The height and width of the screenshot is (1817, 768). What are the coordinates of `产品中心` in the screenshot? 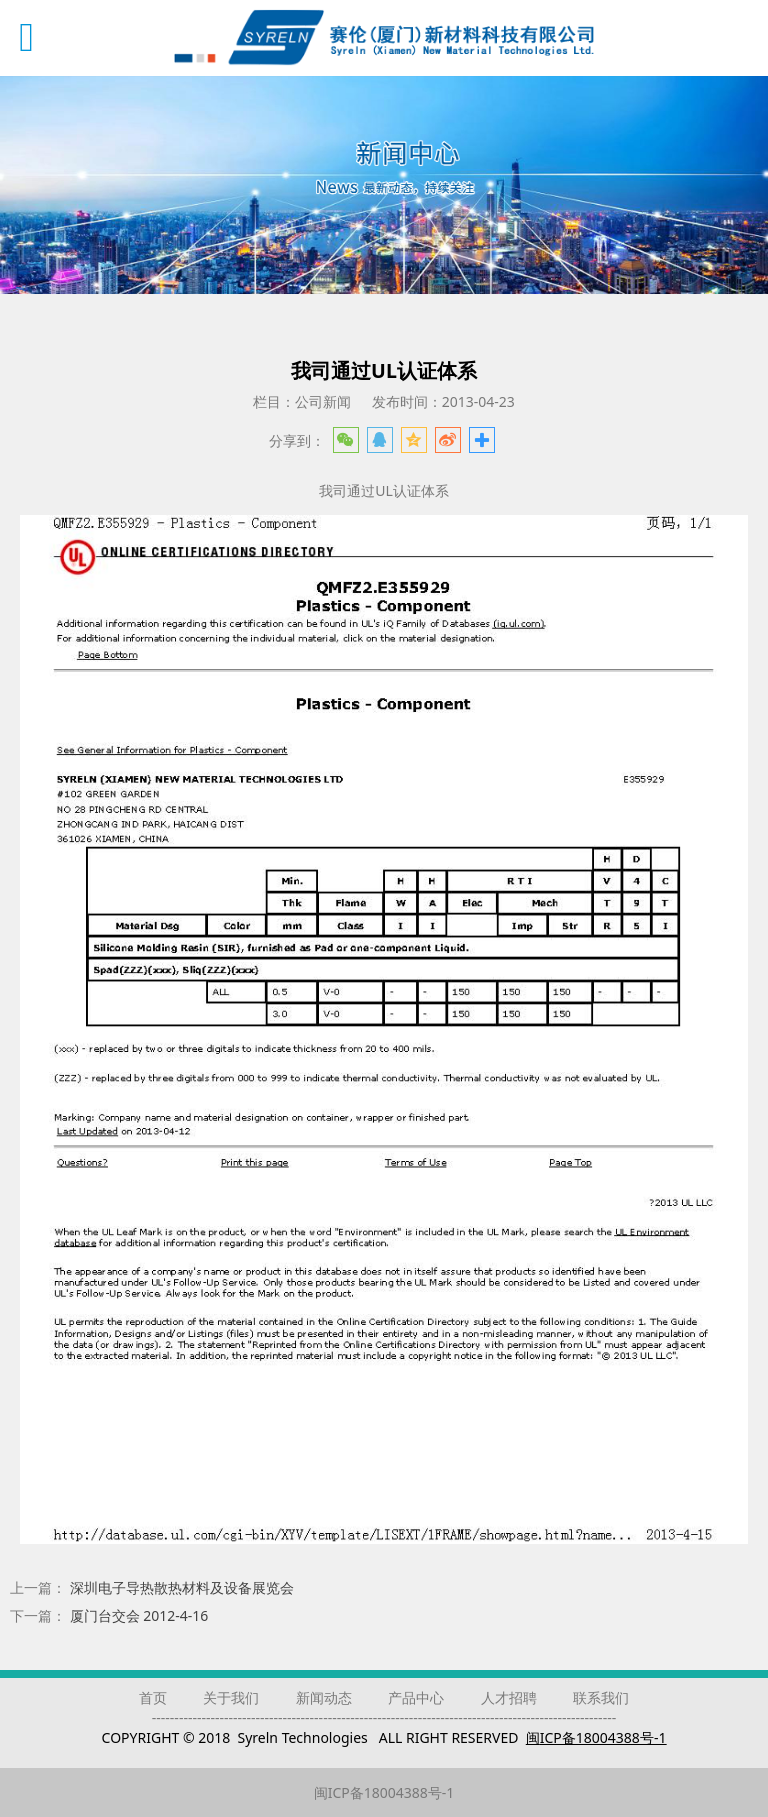 It's located at (416, 1697).